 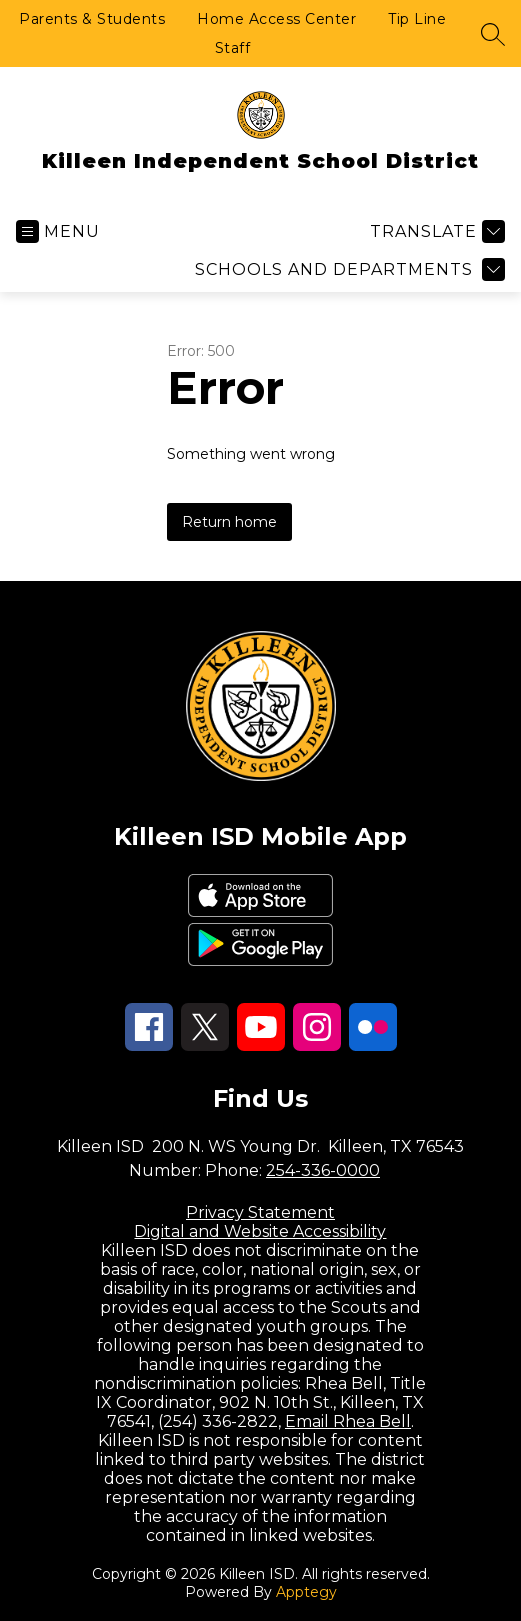 I want to click on Privacy Statement, so click(x=260, y=1212).